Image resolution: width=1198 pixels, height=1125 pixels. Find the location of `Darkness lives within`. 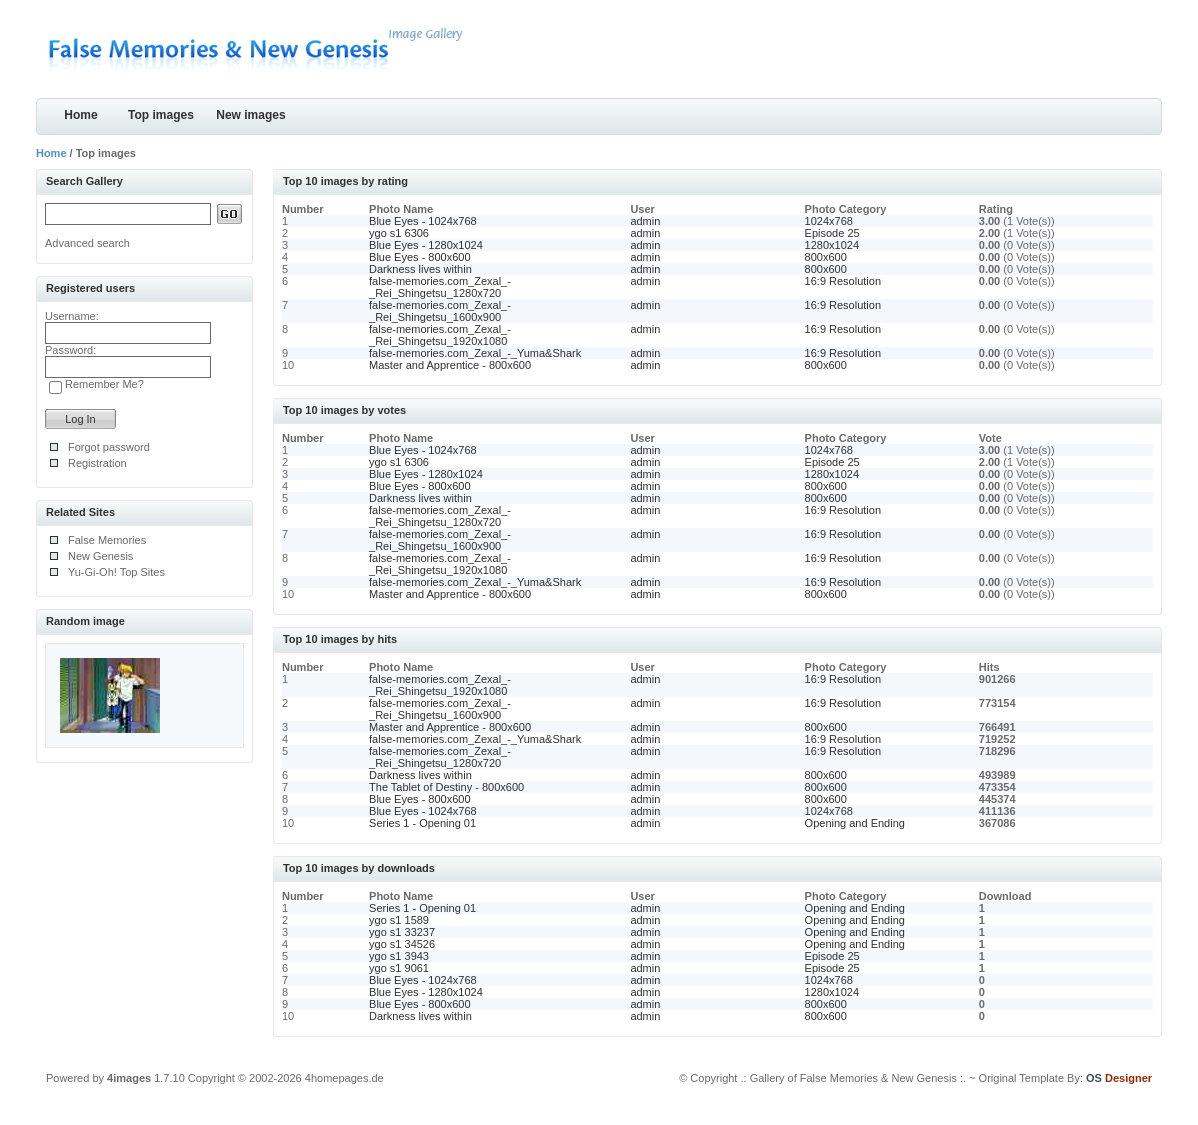

Darkness lives within is located at coordinates (420, 269).